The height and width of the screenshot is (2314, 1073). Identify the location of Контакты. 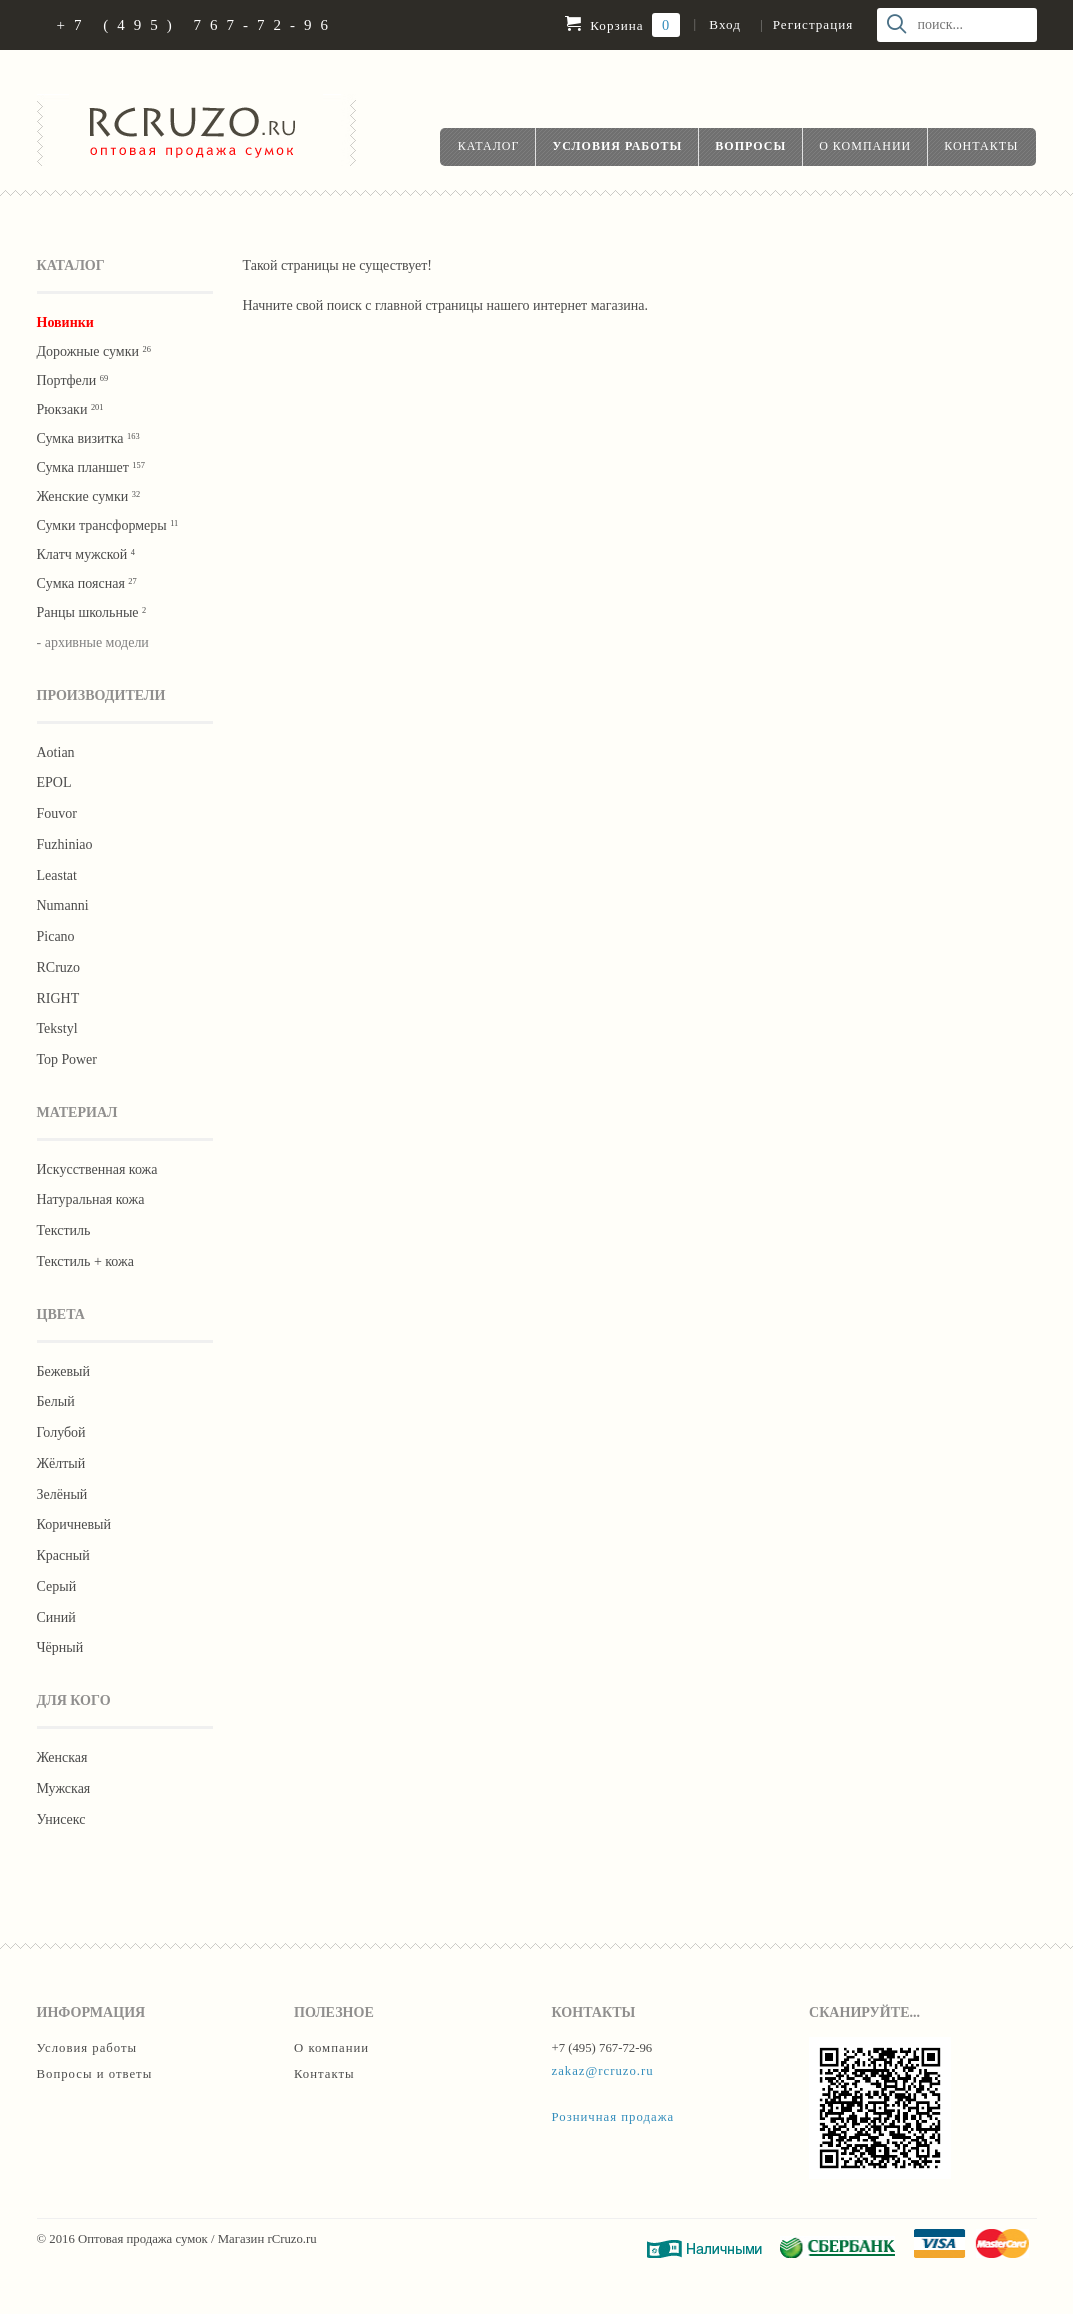
(981, 146).